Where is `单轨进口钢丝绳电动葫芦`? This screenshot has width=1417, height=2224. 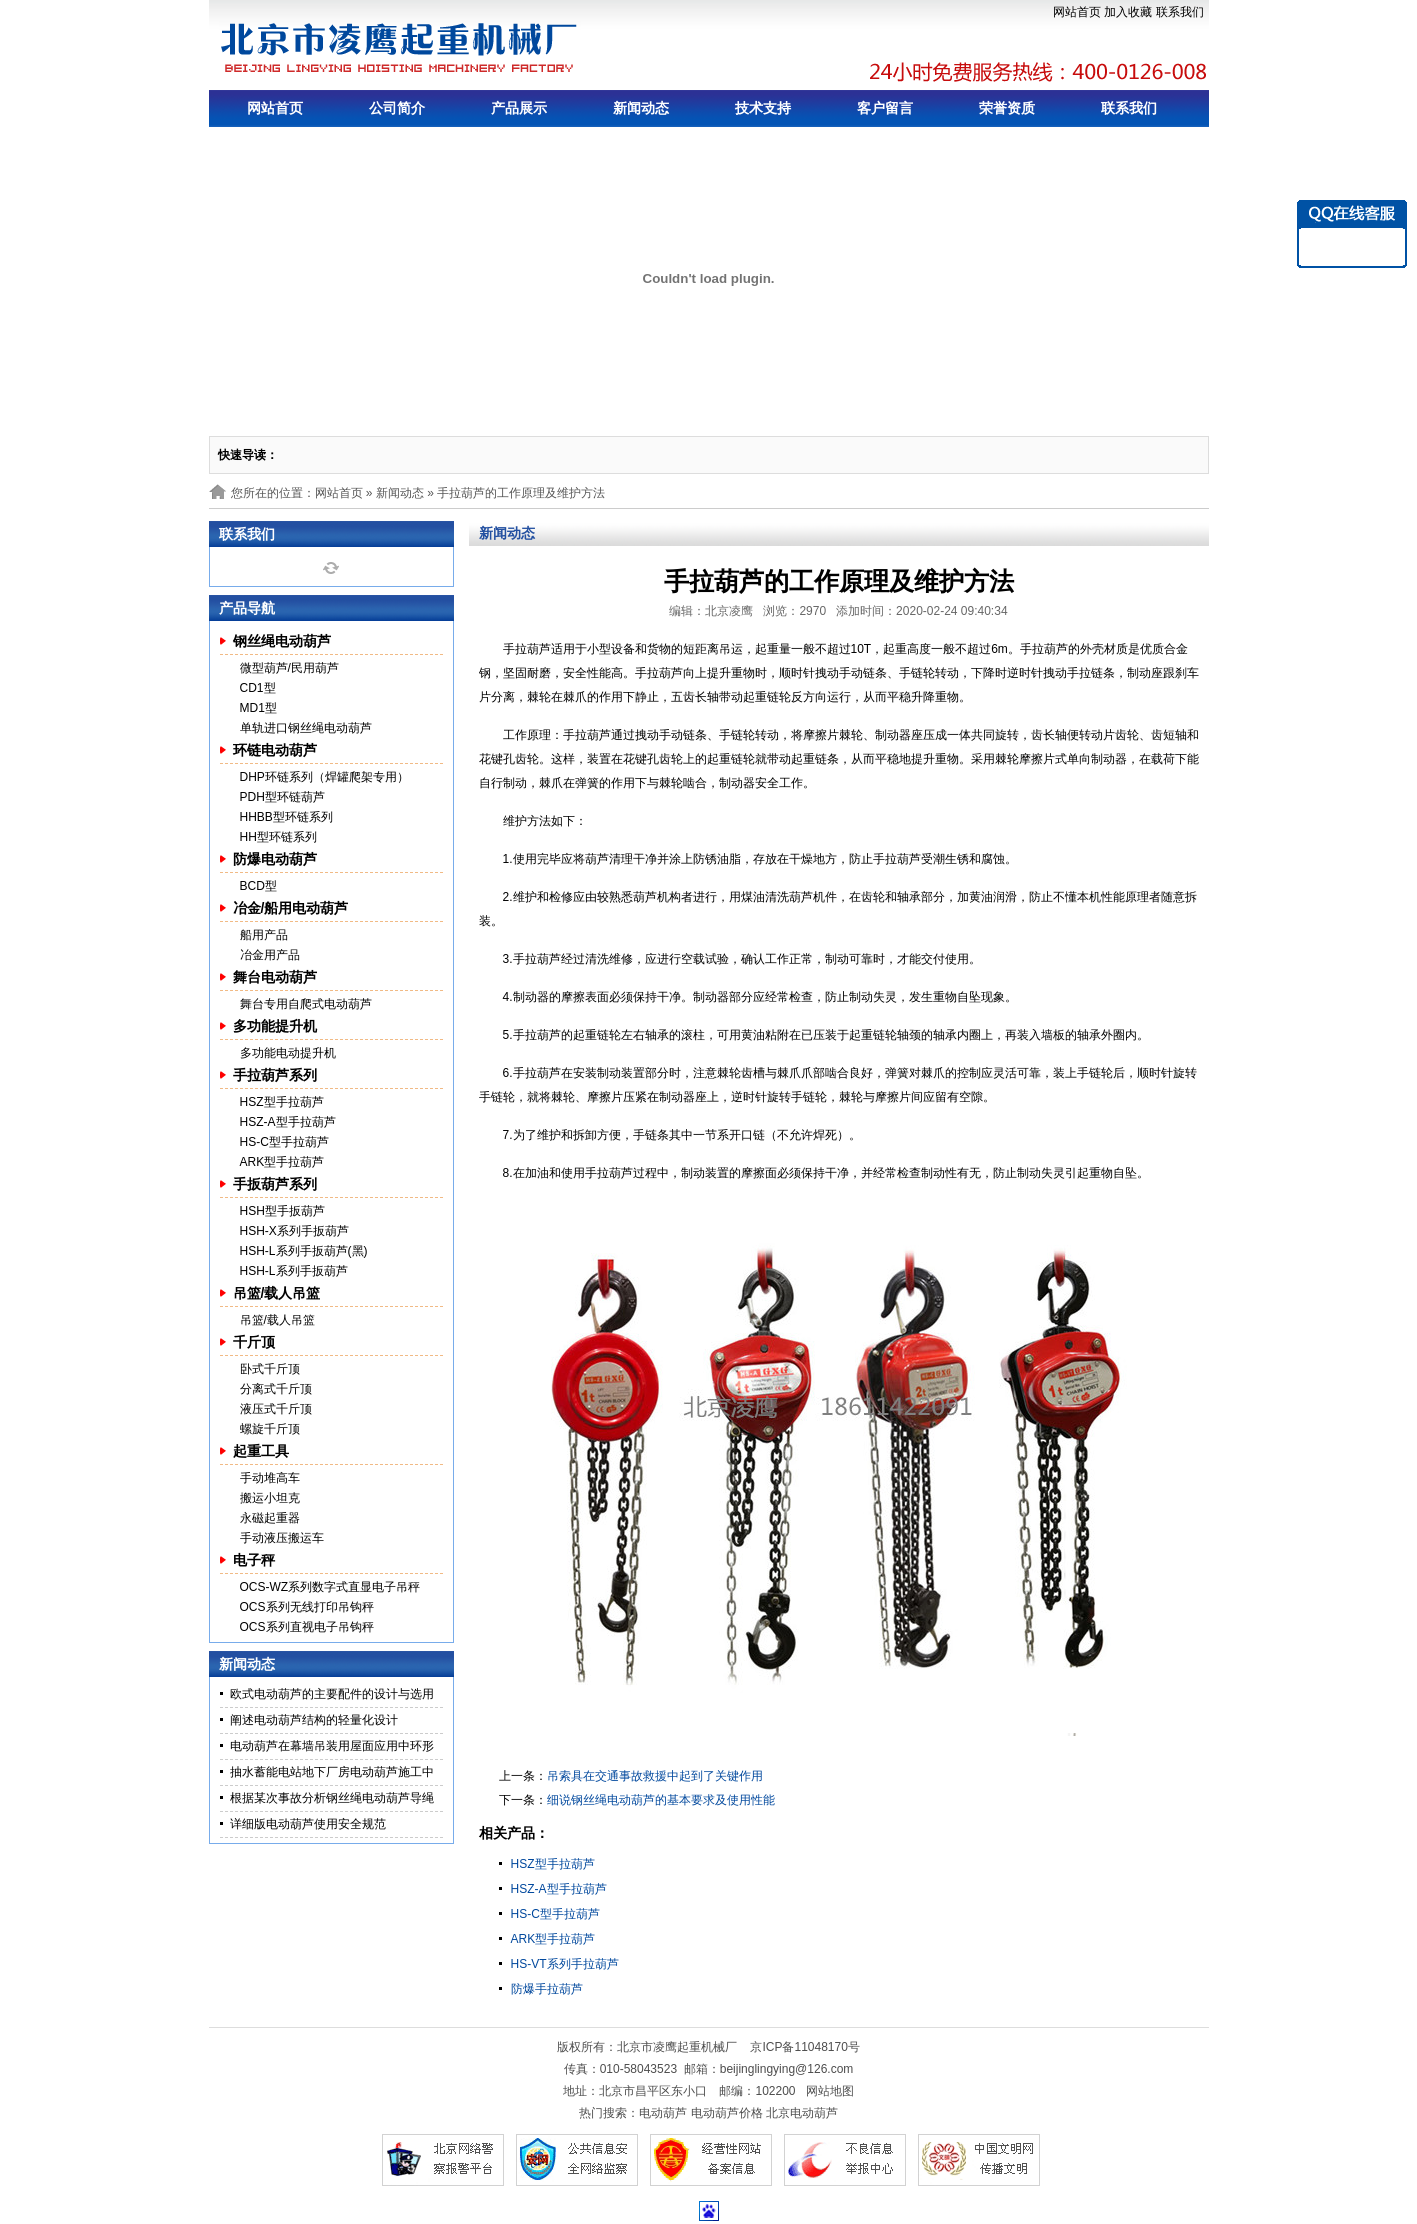 单轨进口钢丝绳电动葫芦 is located at coordinates (306, 728).